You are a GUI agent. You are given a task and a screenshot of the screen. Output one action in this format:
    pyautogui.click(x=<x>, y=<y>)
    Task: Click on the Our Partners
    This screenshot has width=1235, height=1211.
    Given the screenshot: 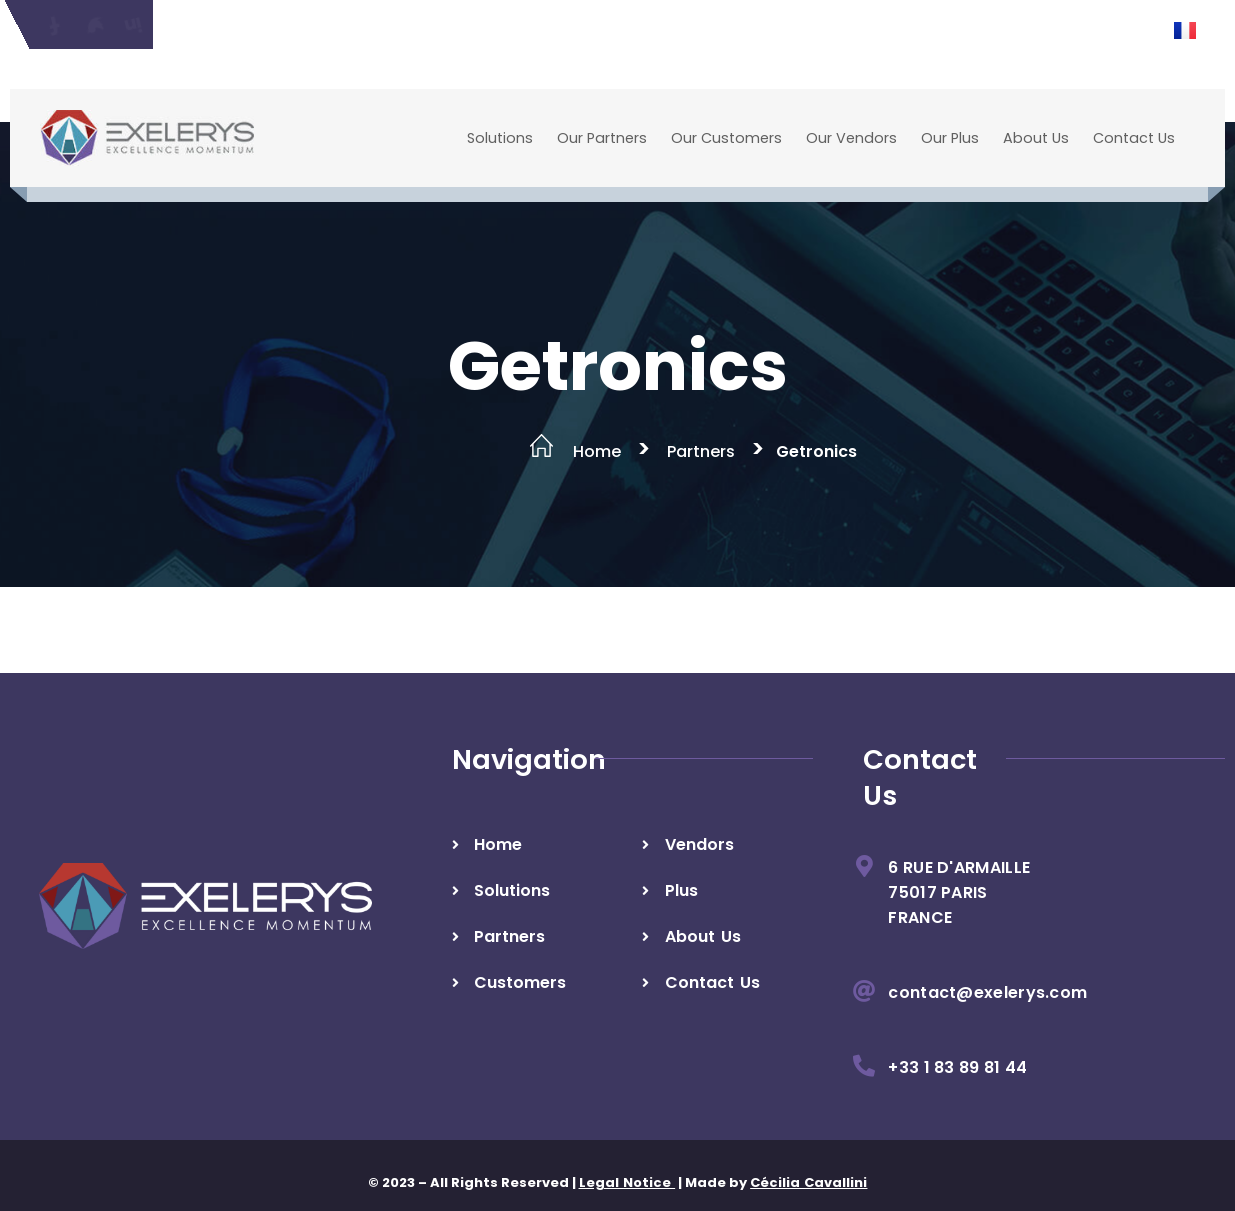 What is the action you would take?
    pyautogui.click(x=602, y=138)
    